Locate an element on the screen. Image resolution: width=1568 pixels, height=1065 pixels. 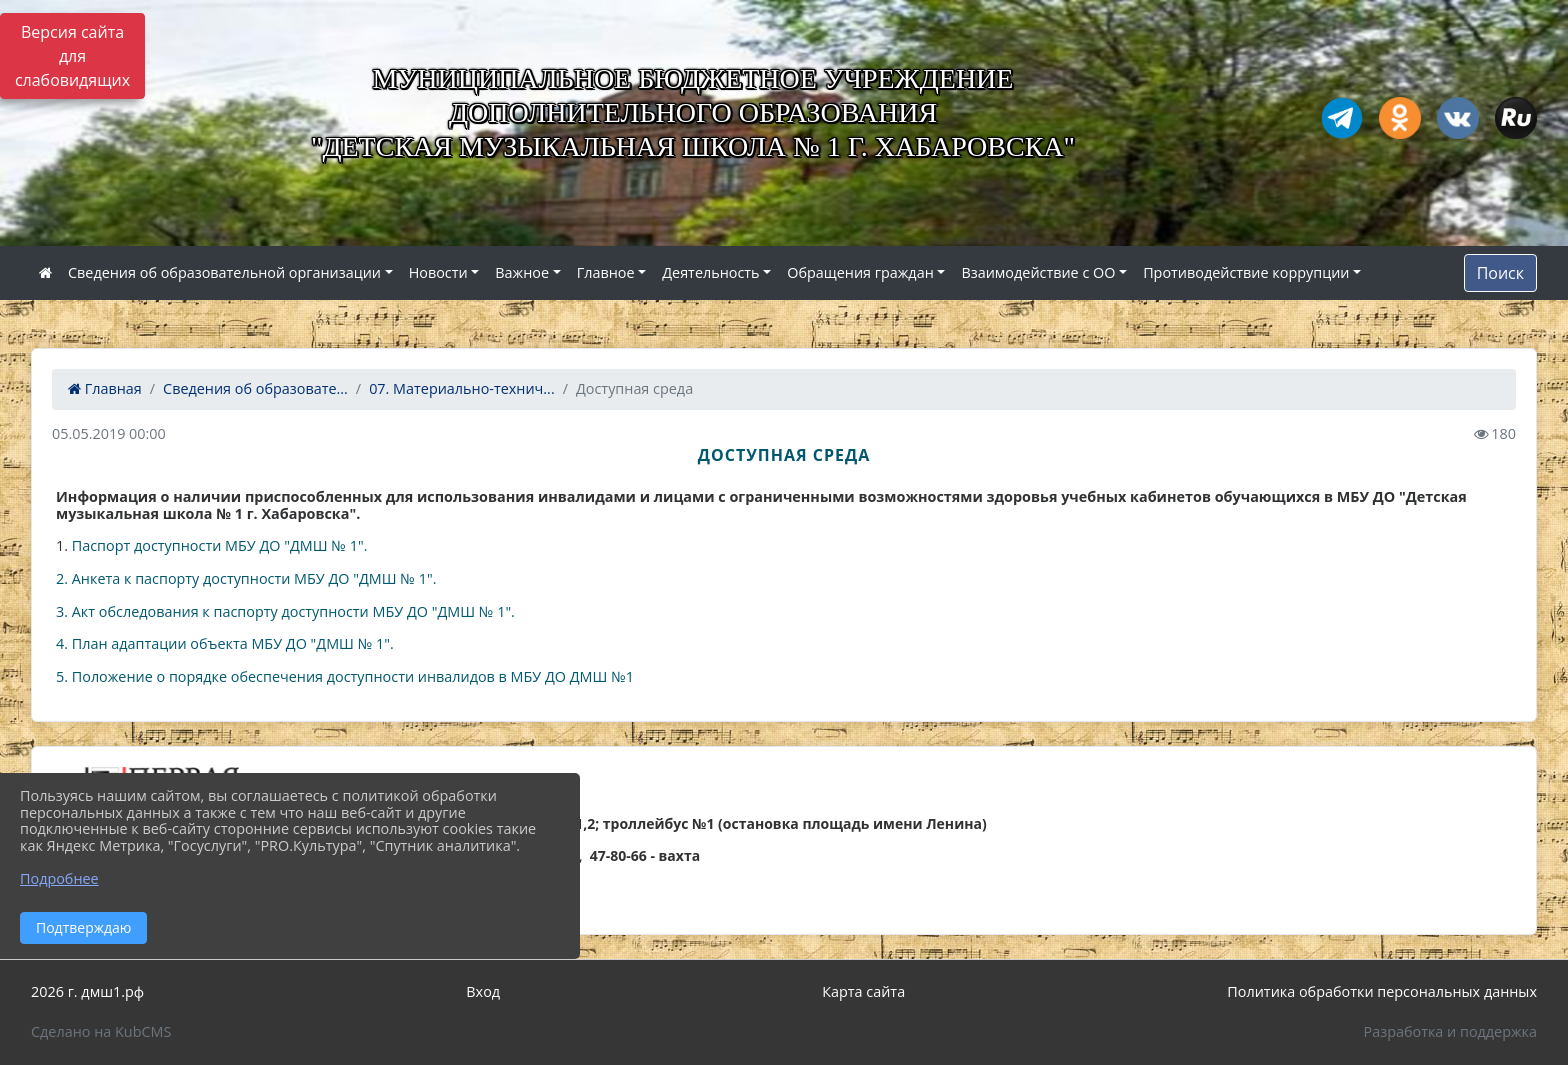
Противодействие коррупции is located at coordinates (1246, 272).